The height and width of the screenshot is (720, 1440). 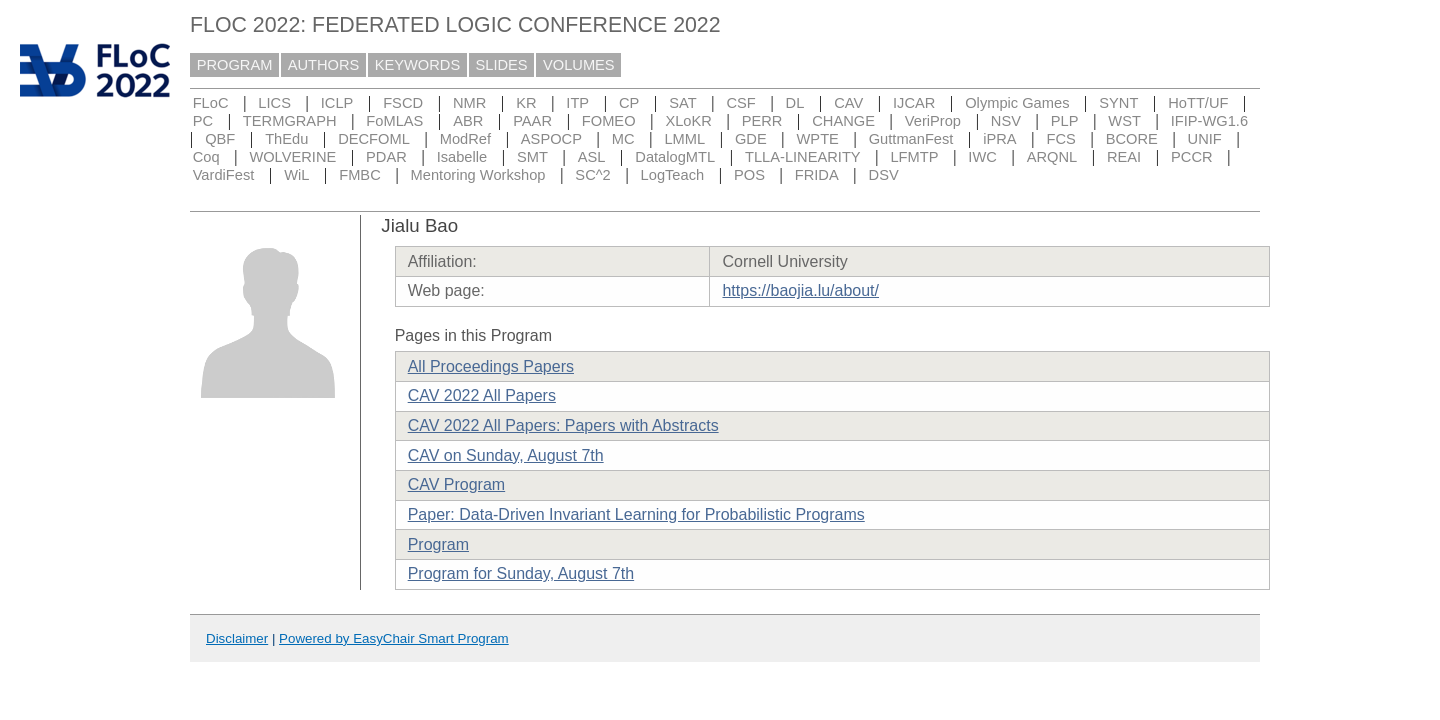 What do you see at coordinates (374, 139) in the screenshot?
I see `DECFOML` at bounding box center [374, 139].